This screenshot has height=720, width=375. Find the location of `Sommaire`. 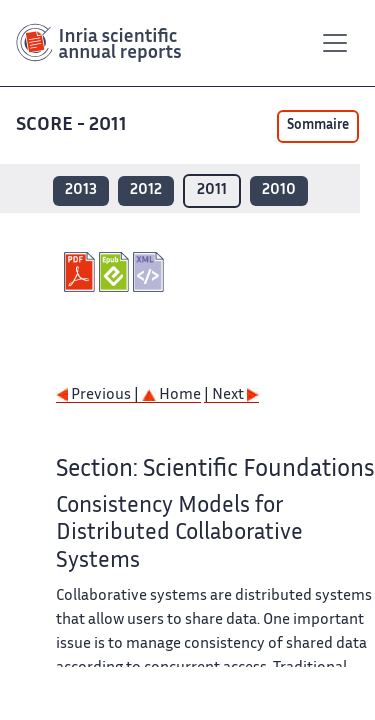

Sommaire is located at coordinates (318, 126).